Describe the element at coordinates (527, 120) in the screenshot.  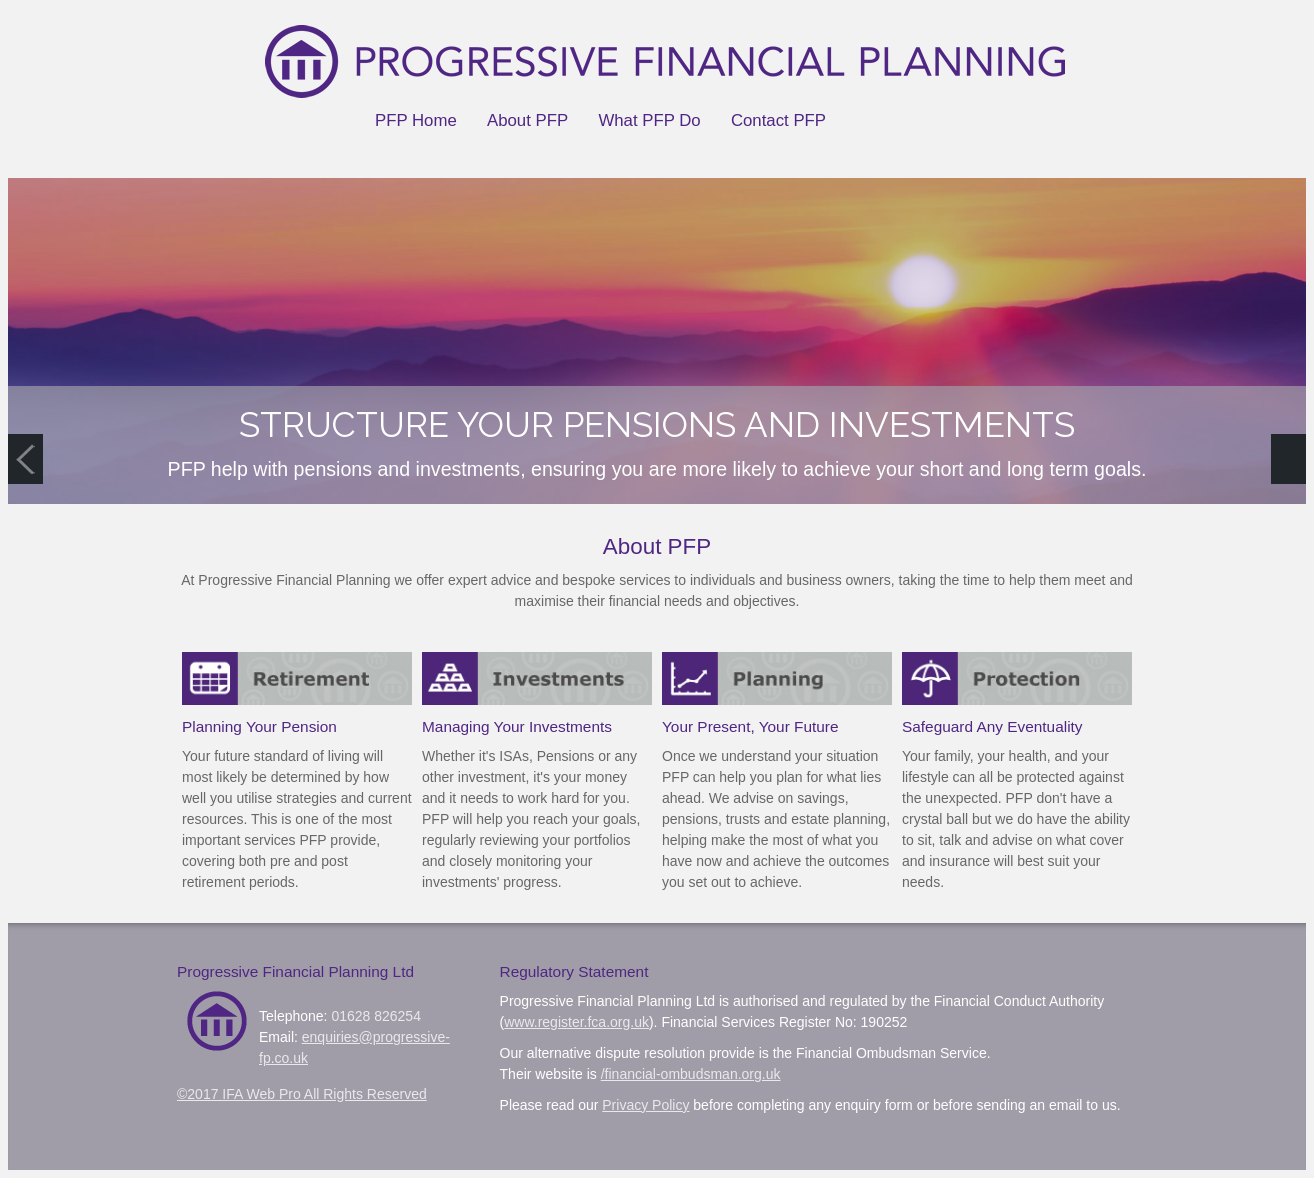
I see `About PFP` at that location.